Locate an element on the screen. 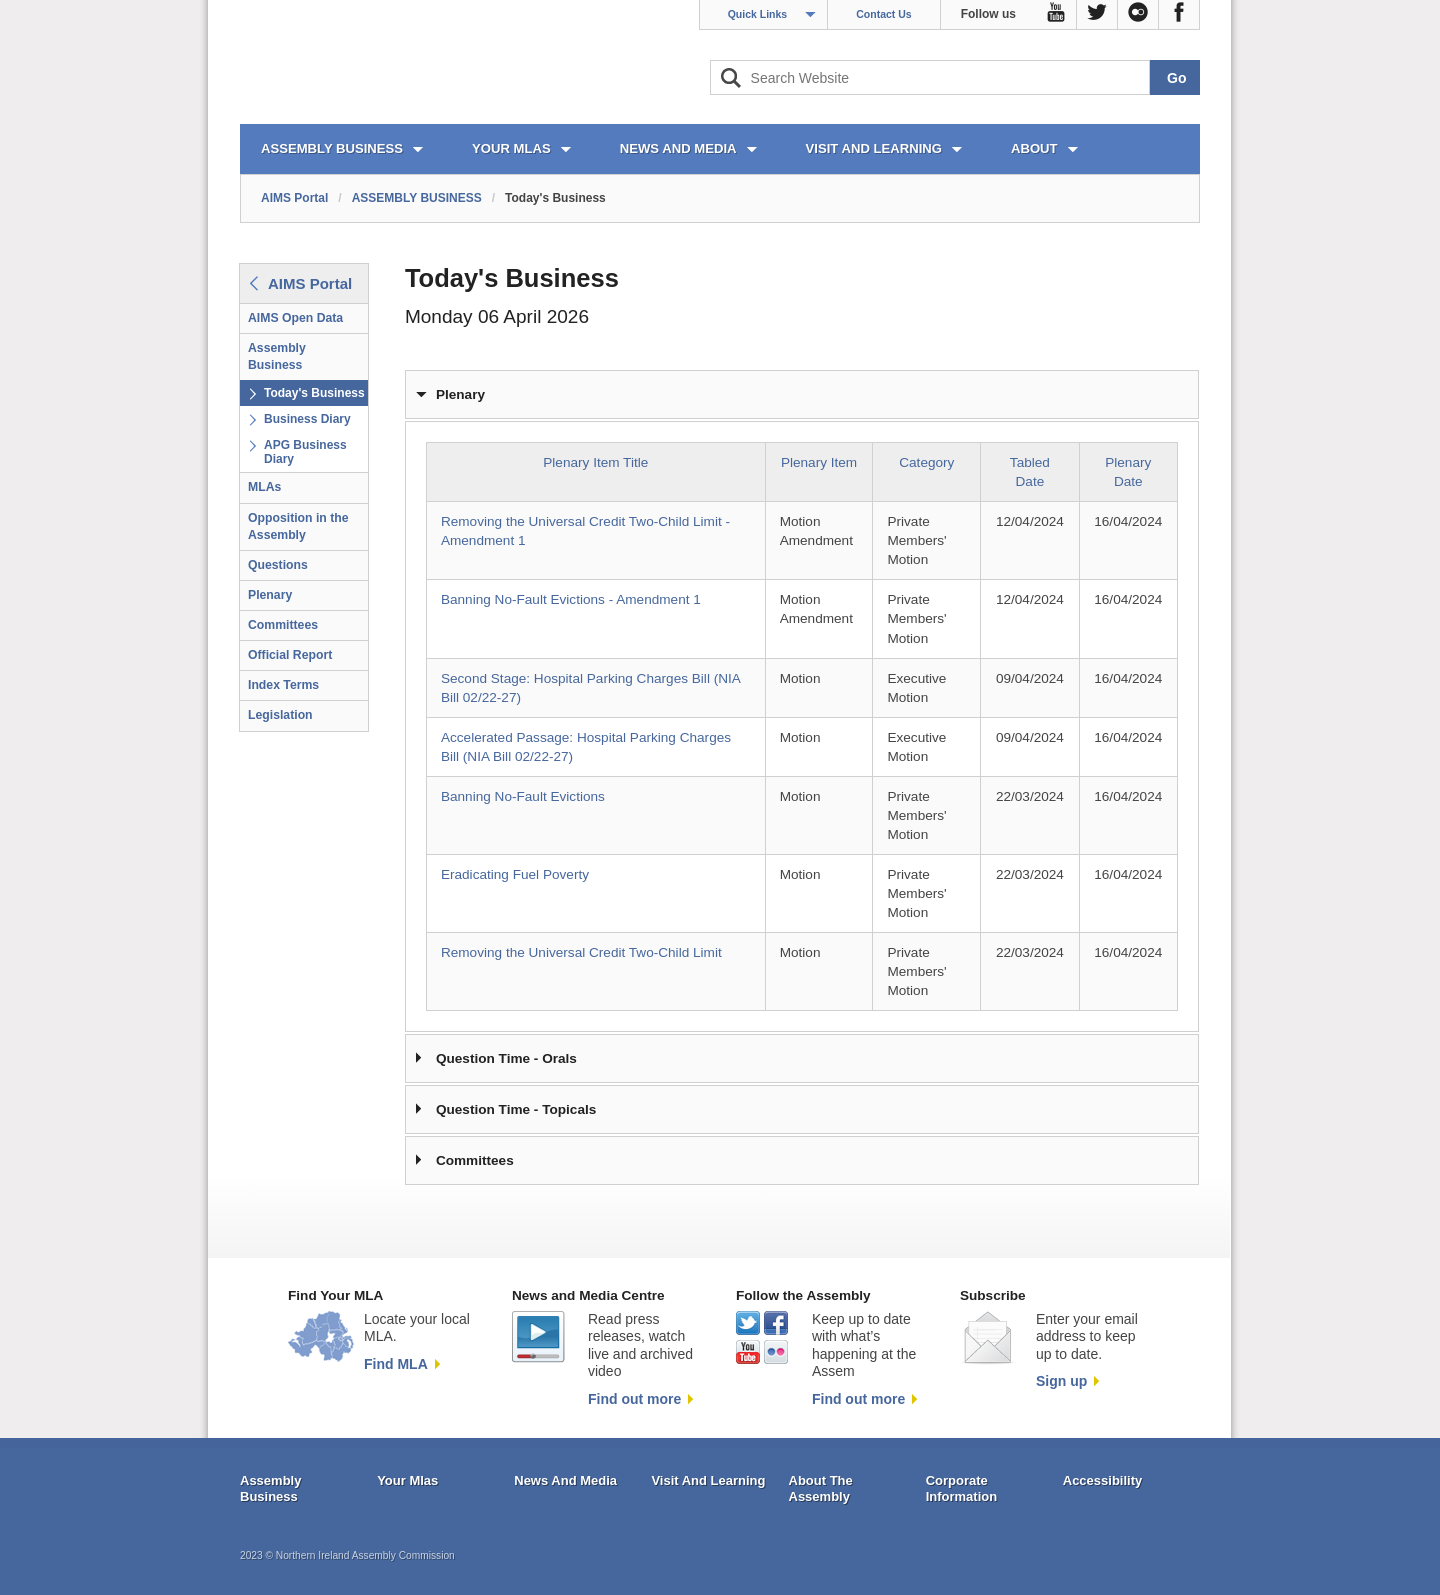  Category is located at coordinates (926, 462).